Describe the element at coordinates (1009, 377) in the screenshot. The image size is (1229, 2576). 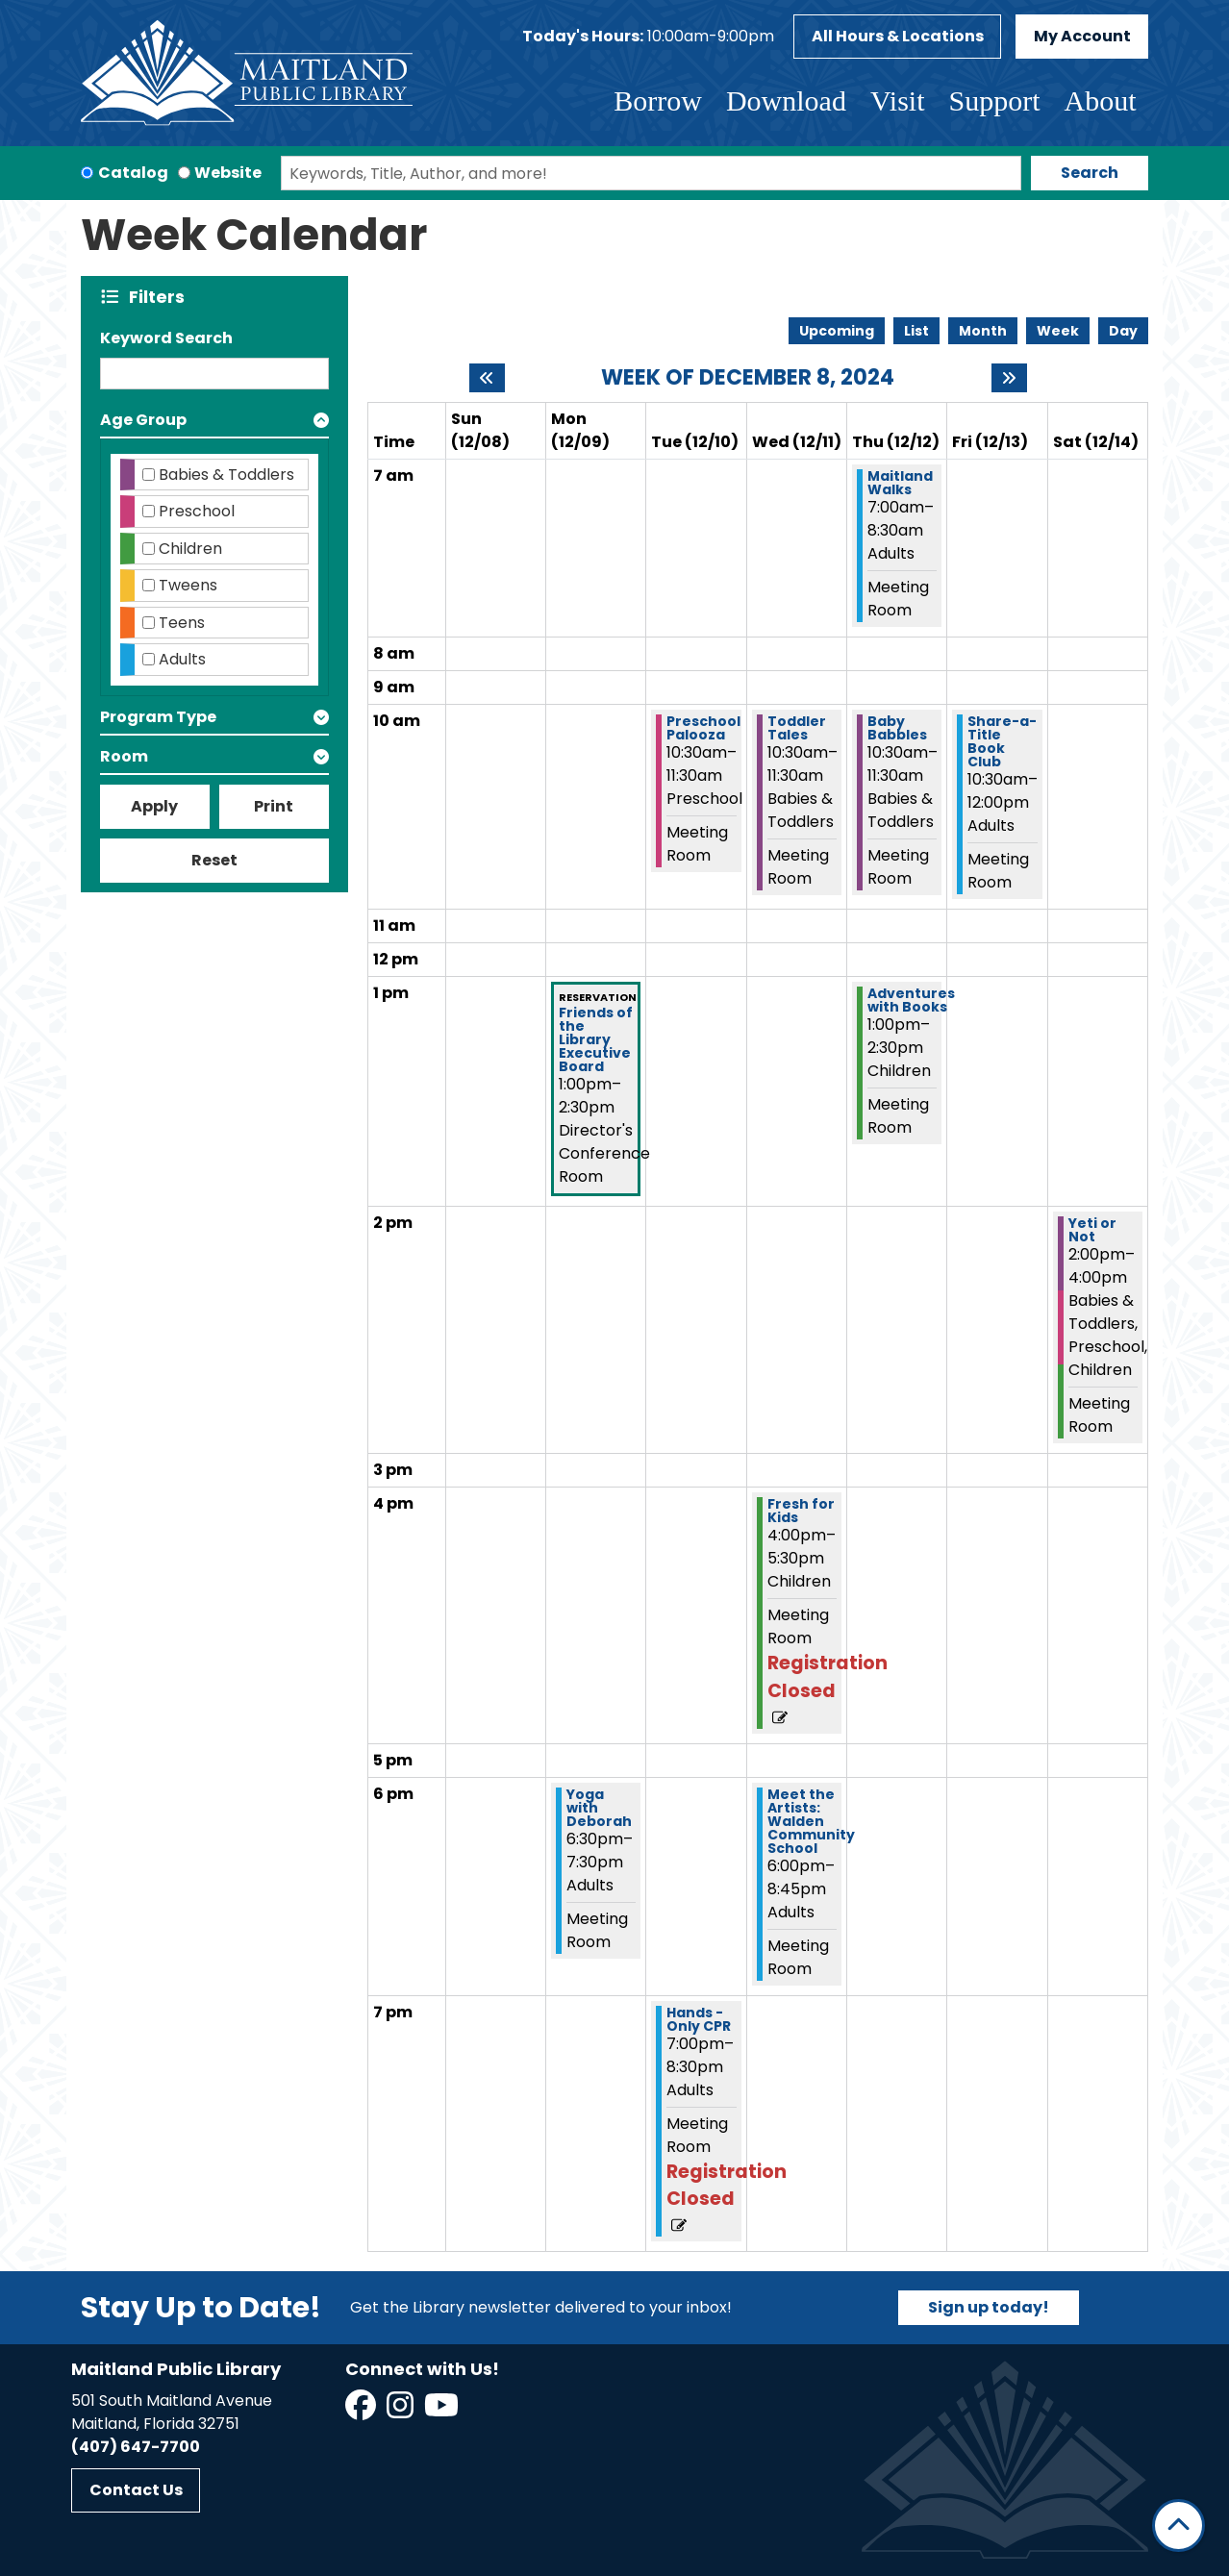
I see `[Next week]` at that location.